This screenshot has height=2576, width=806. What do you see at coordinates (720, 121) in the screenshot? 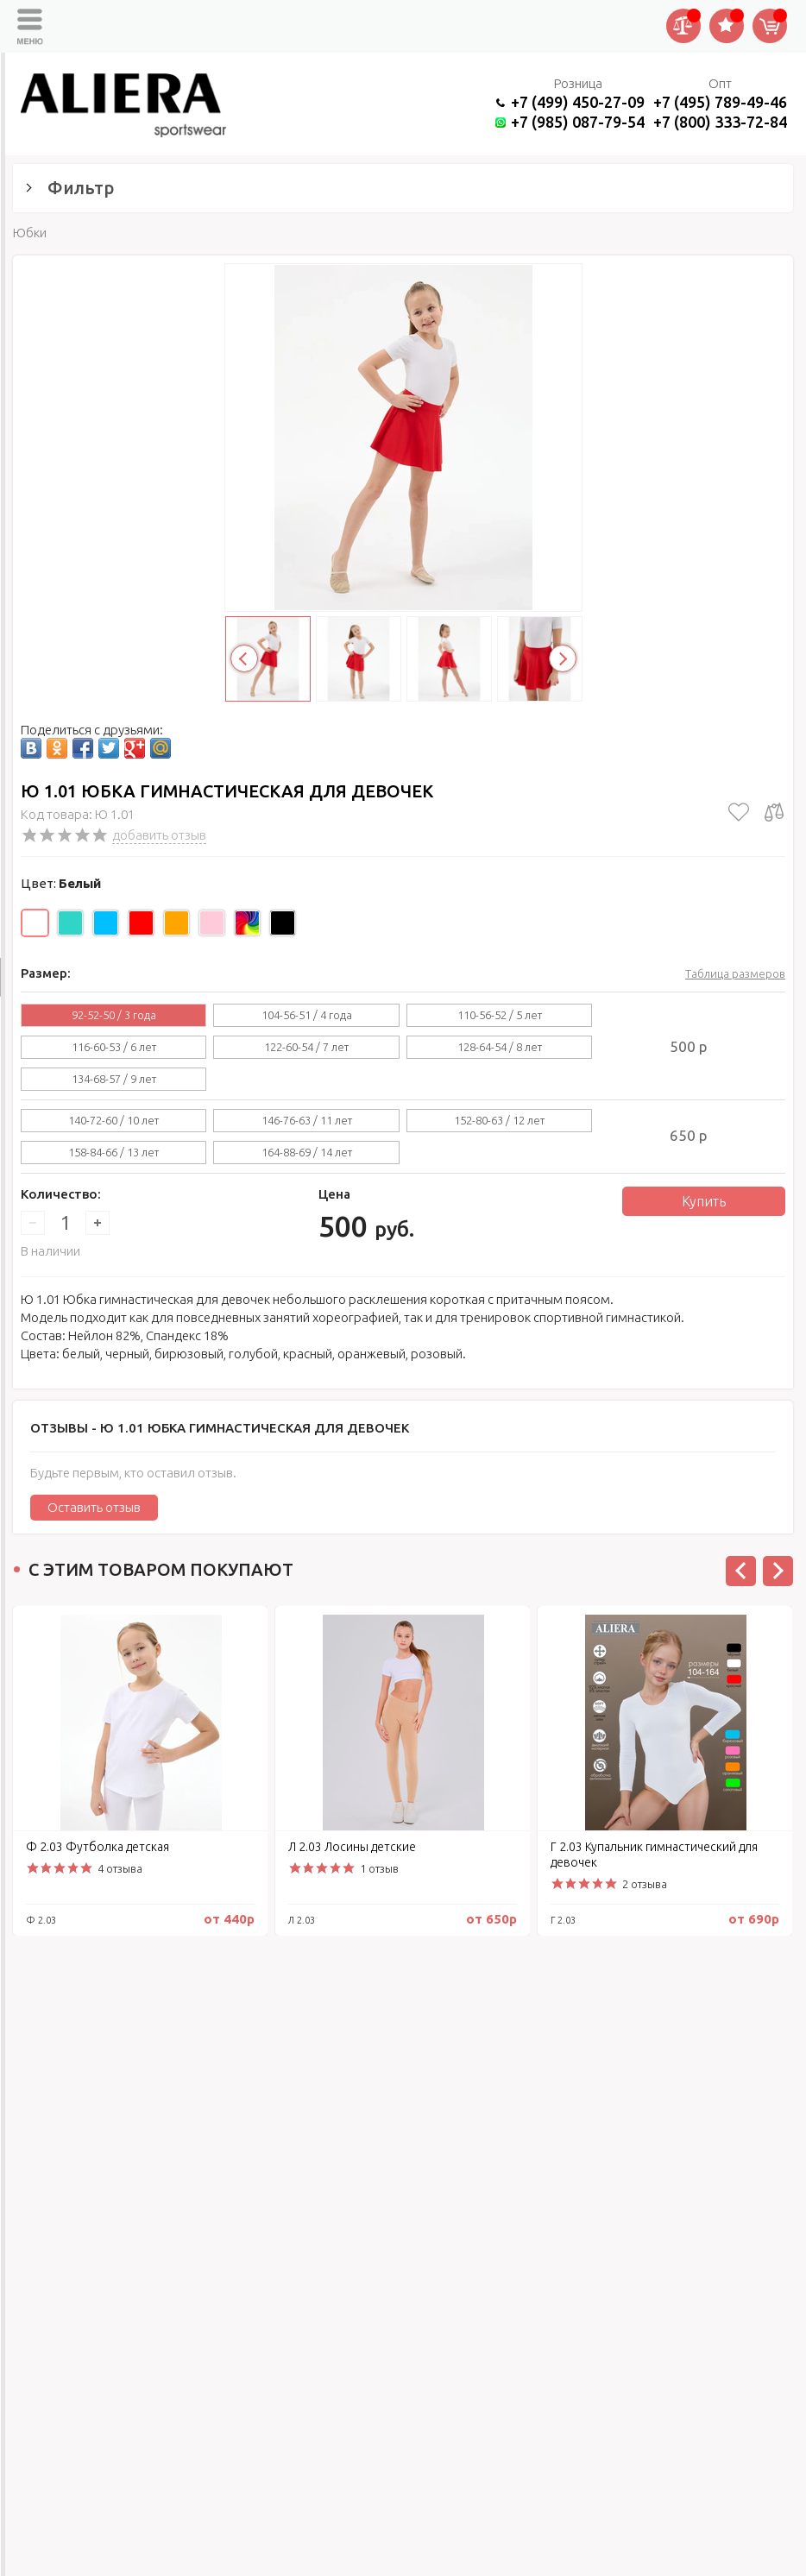
I see `+7 (800) 333-72-84` at bounding box center [720, 121].